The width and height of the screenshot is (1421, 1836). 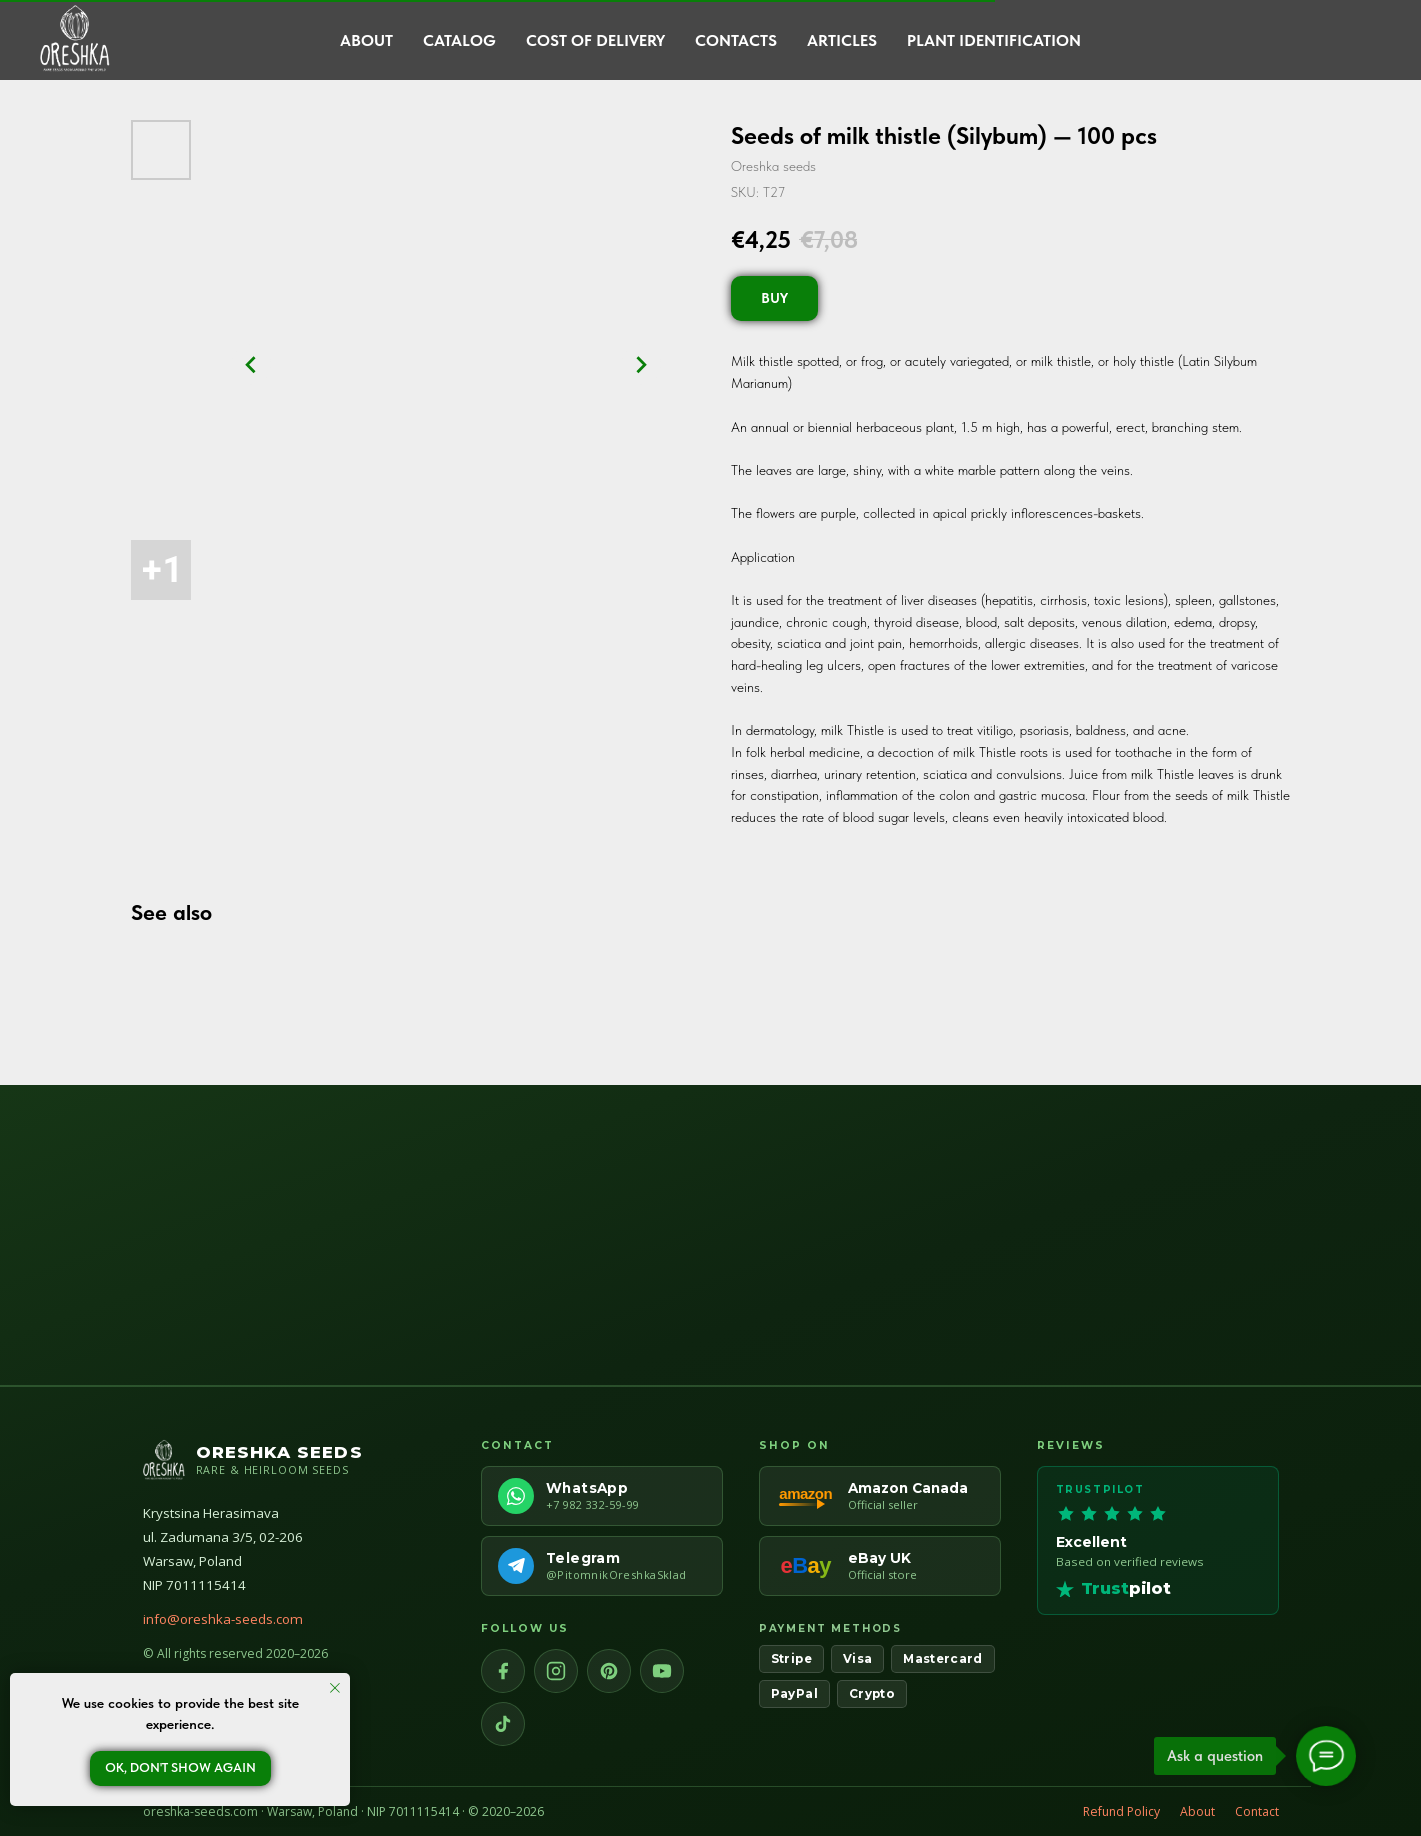 I want to click on Plant Identification, so click(x=994, y=40).